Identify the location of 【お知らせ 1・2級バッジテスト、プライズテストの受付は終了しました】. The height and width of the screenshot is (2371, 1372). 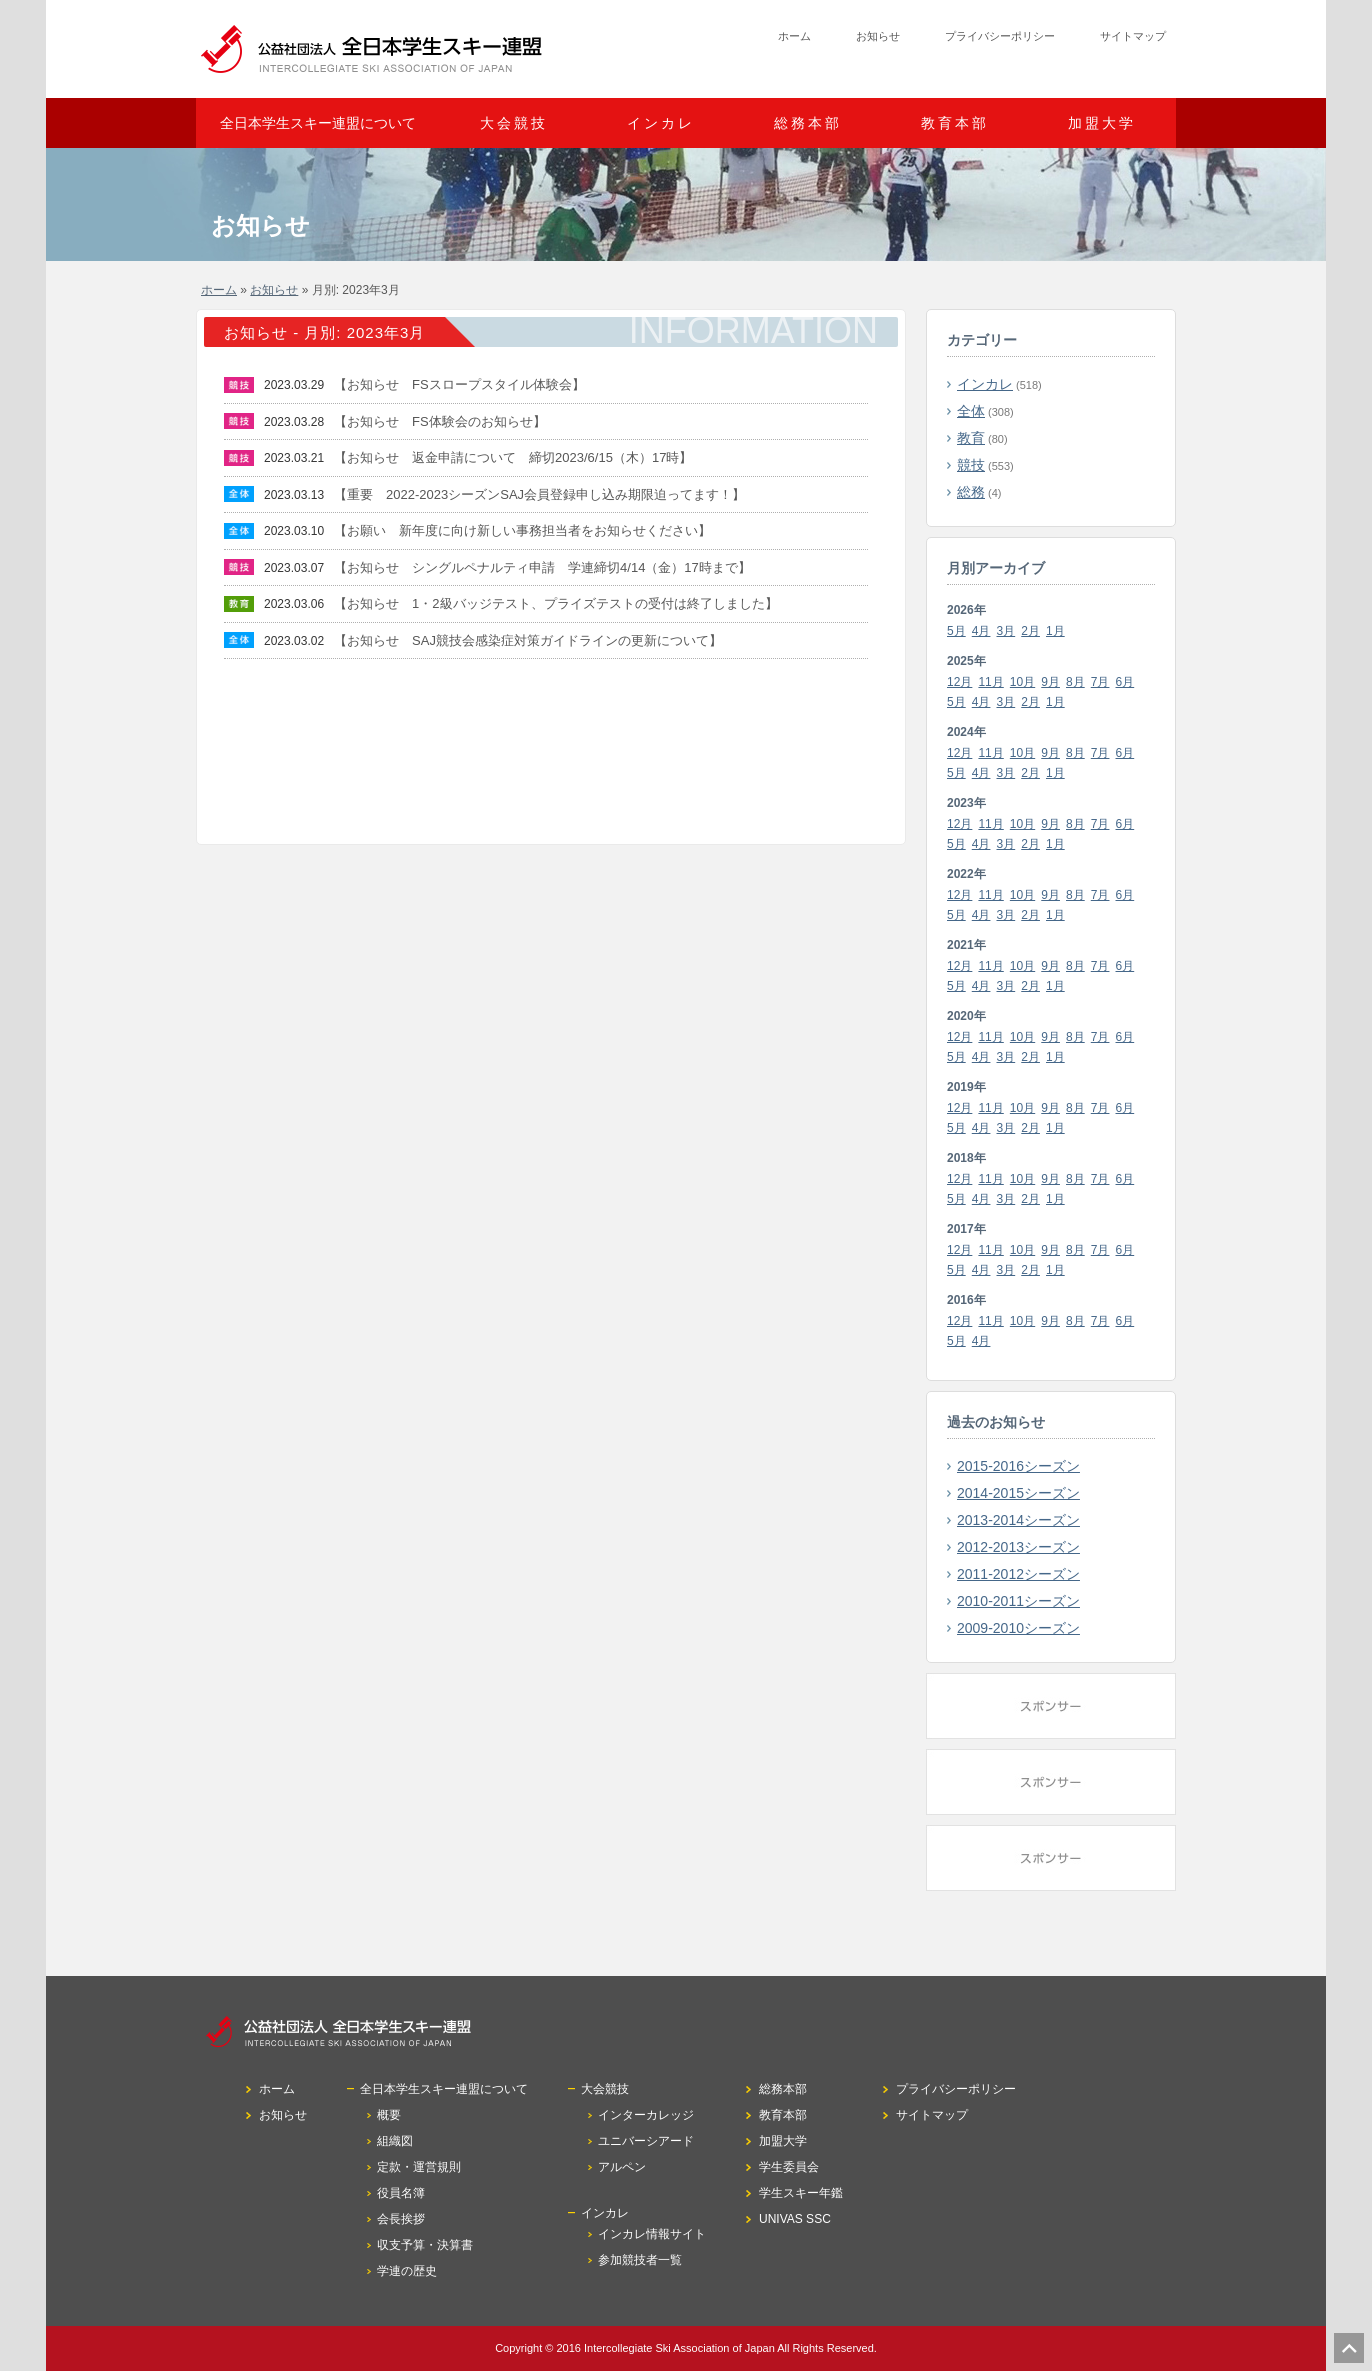
(555, 603).